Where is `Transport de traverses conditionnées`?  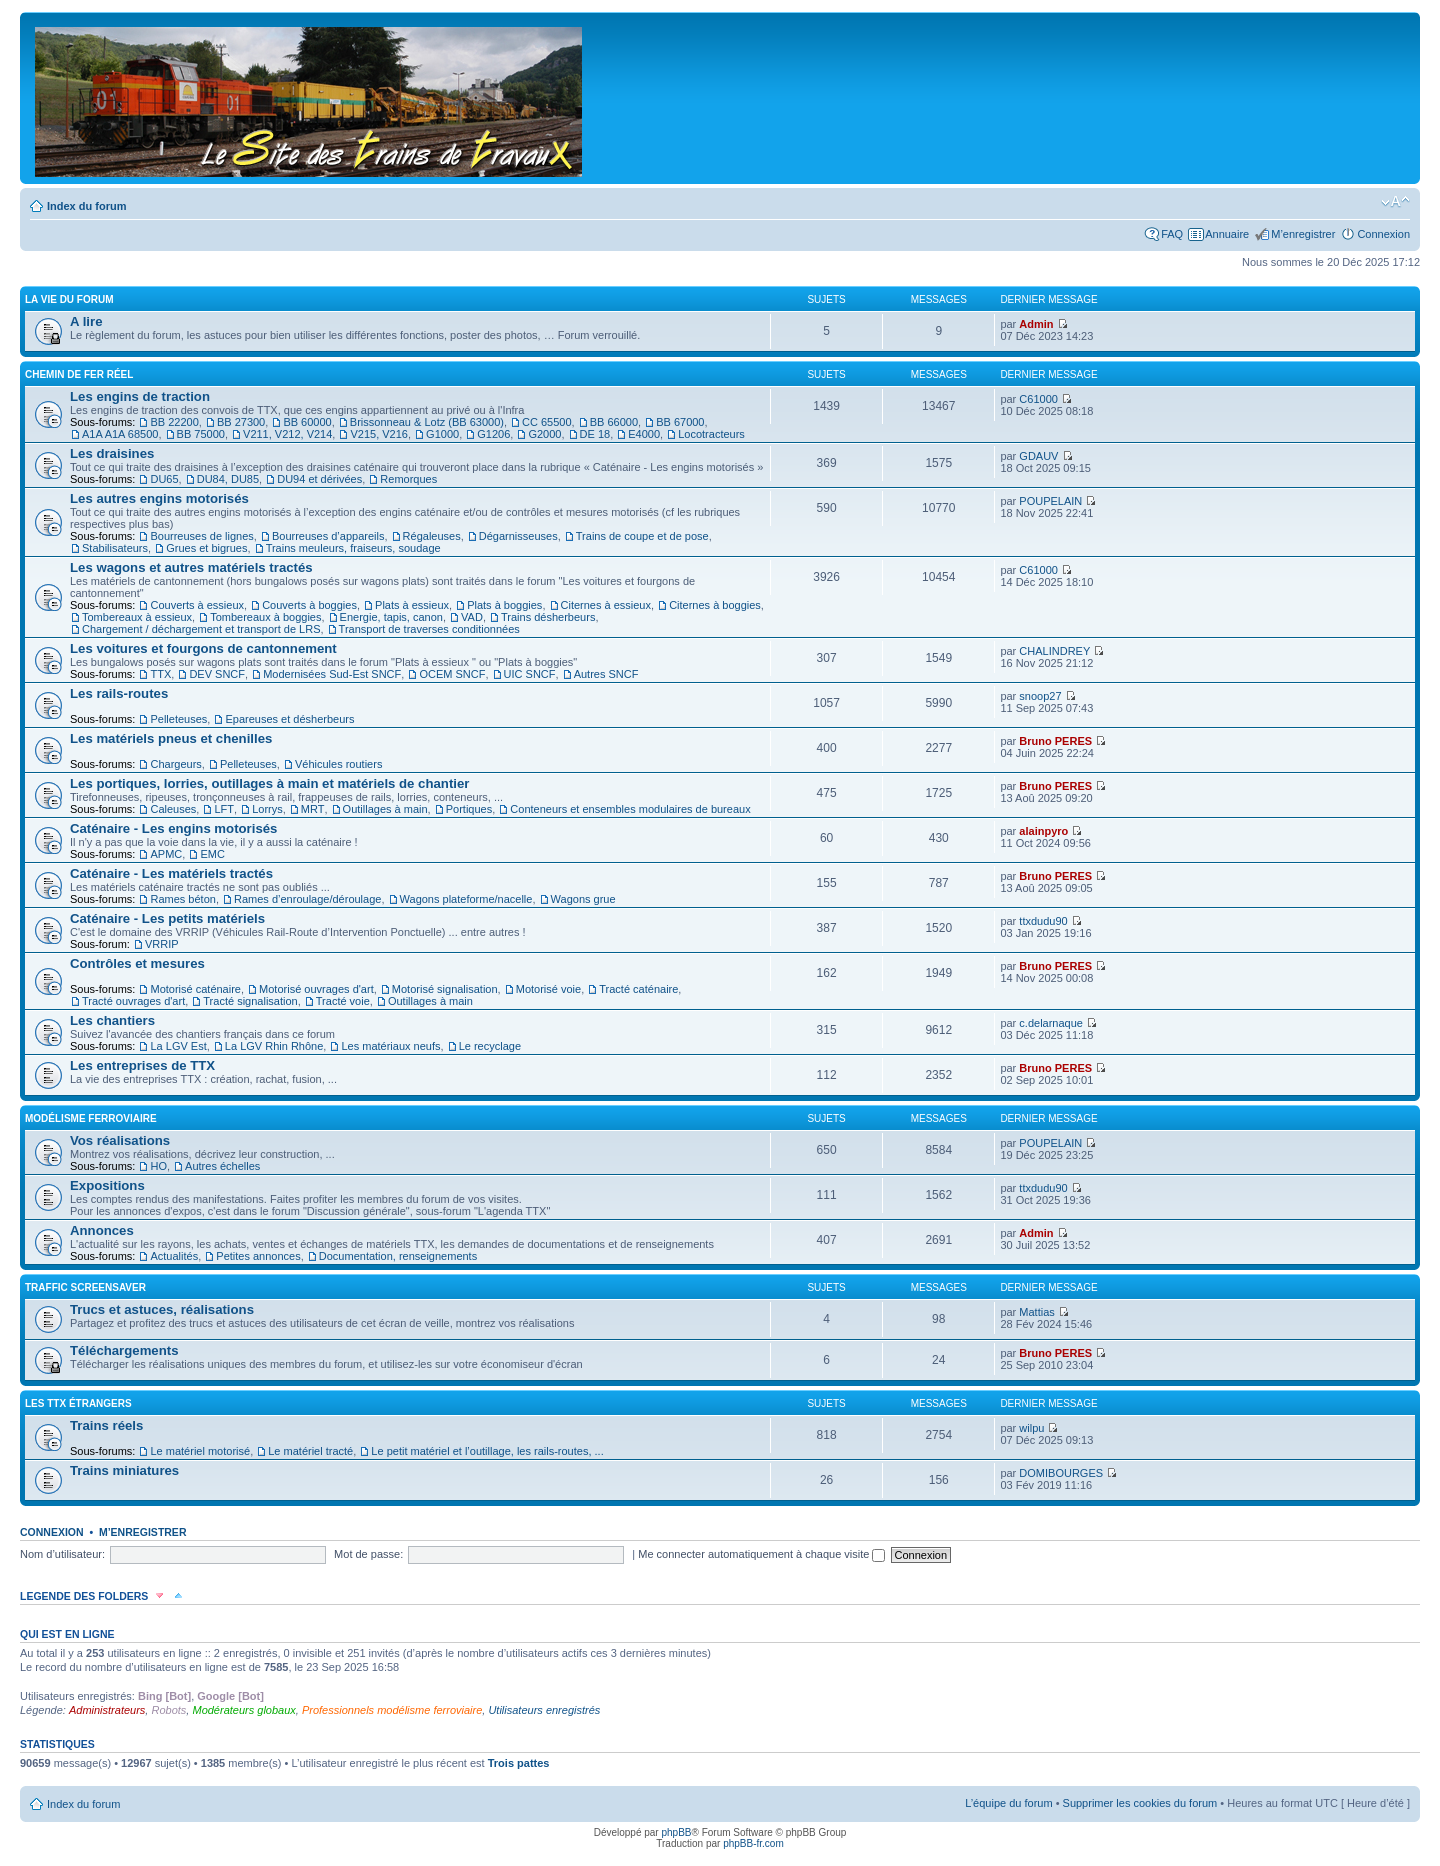
Transport de traverses conditionnées is located at coordinates (429, 629).